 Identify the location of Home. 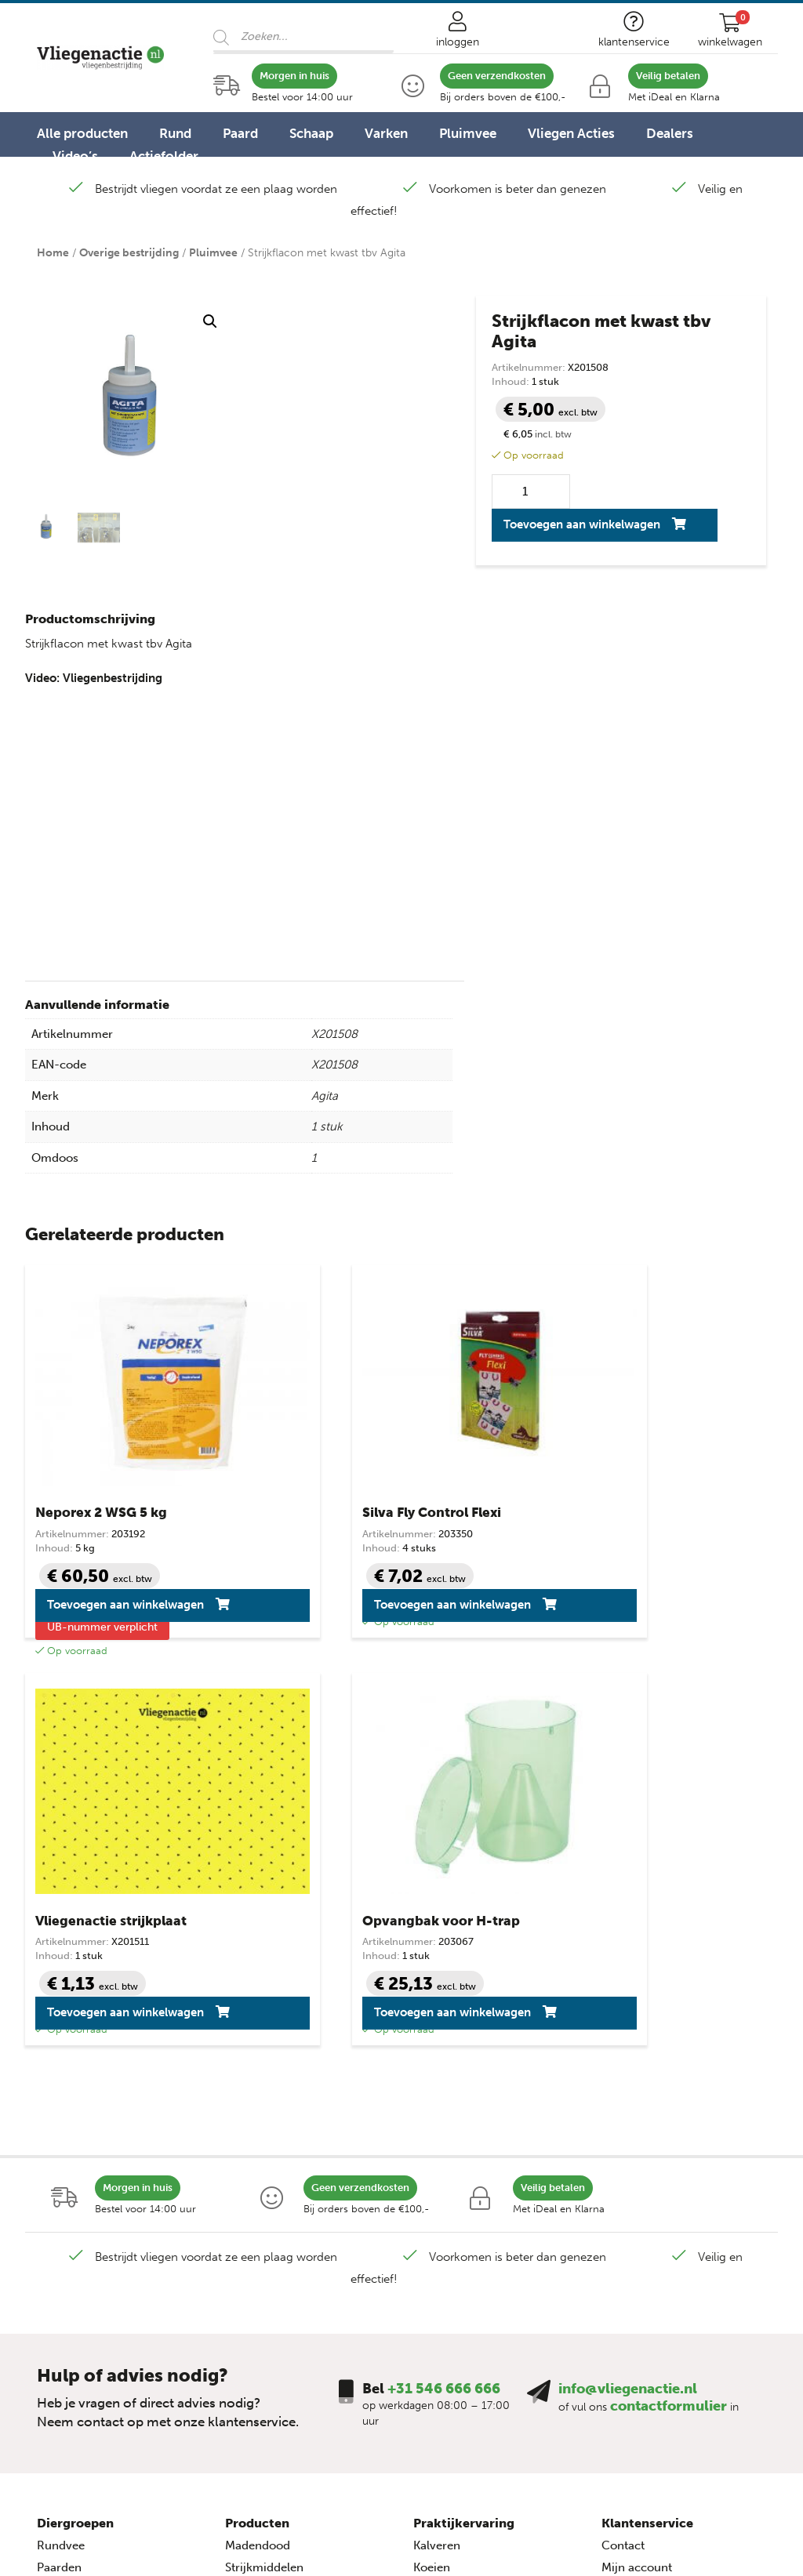
(53, 252).